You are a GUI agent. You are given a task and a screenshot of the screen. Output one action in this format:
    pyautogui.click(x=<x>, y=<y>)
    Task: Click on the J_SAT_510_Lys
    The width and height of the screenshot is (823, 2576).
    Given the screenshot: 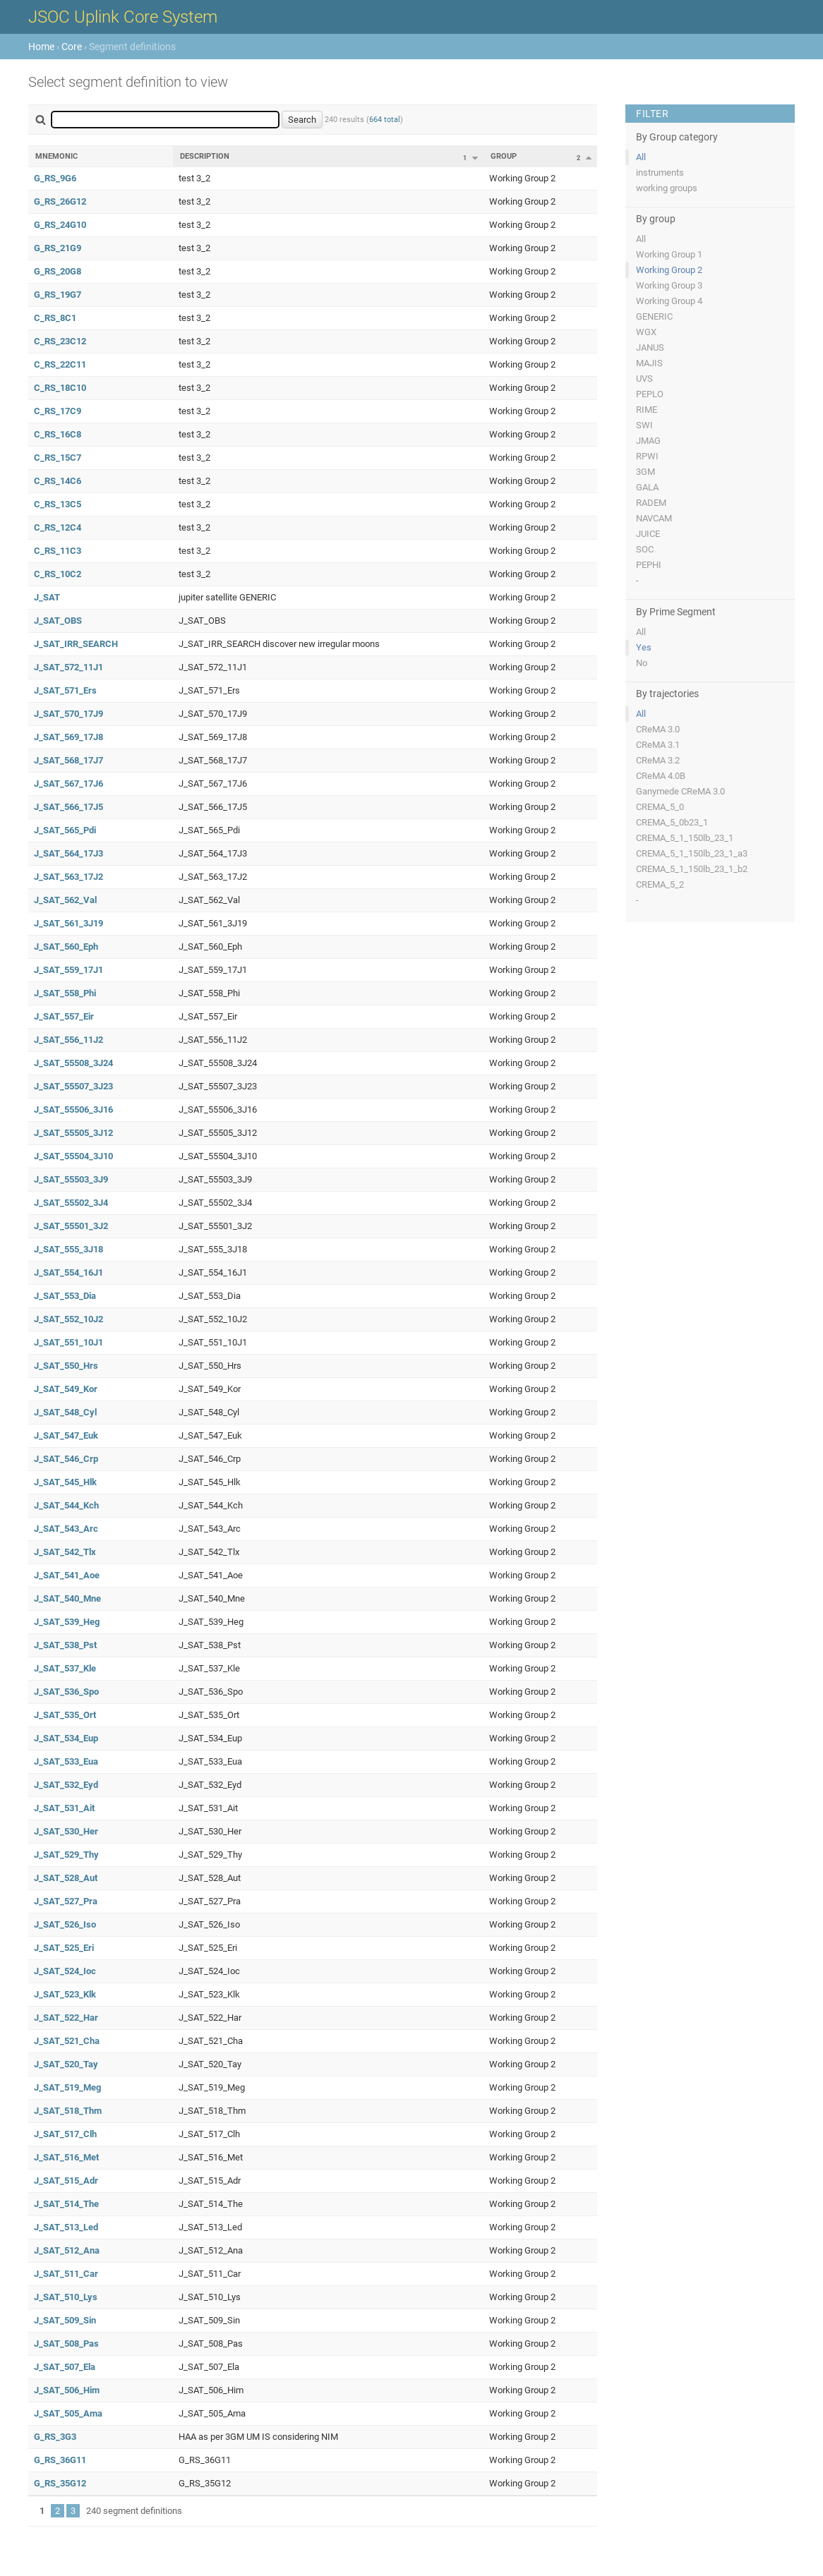 What is the action you would take?
    pyautogui.click(x=65, y=2297)
    